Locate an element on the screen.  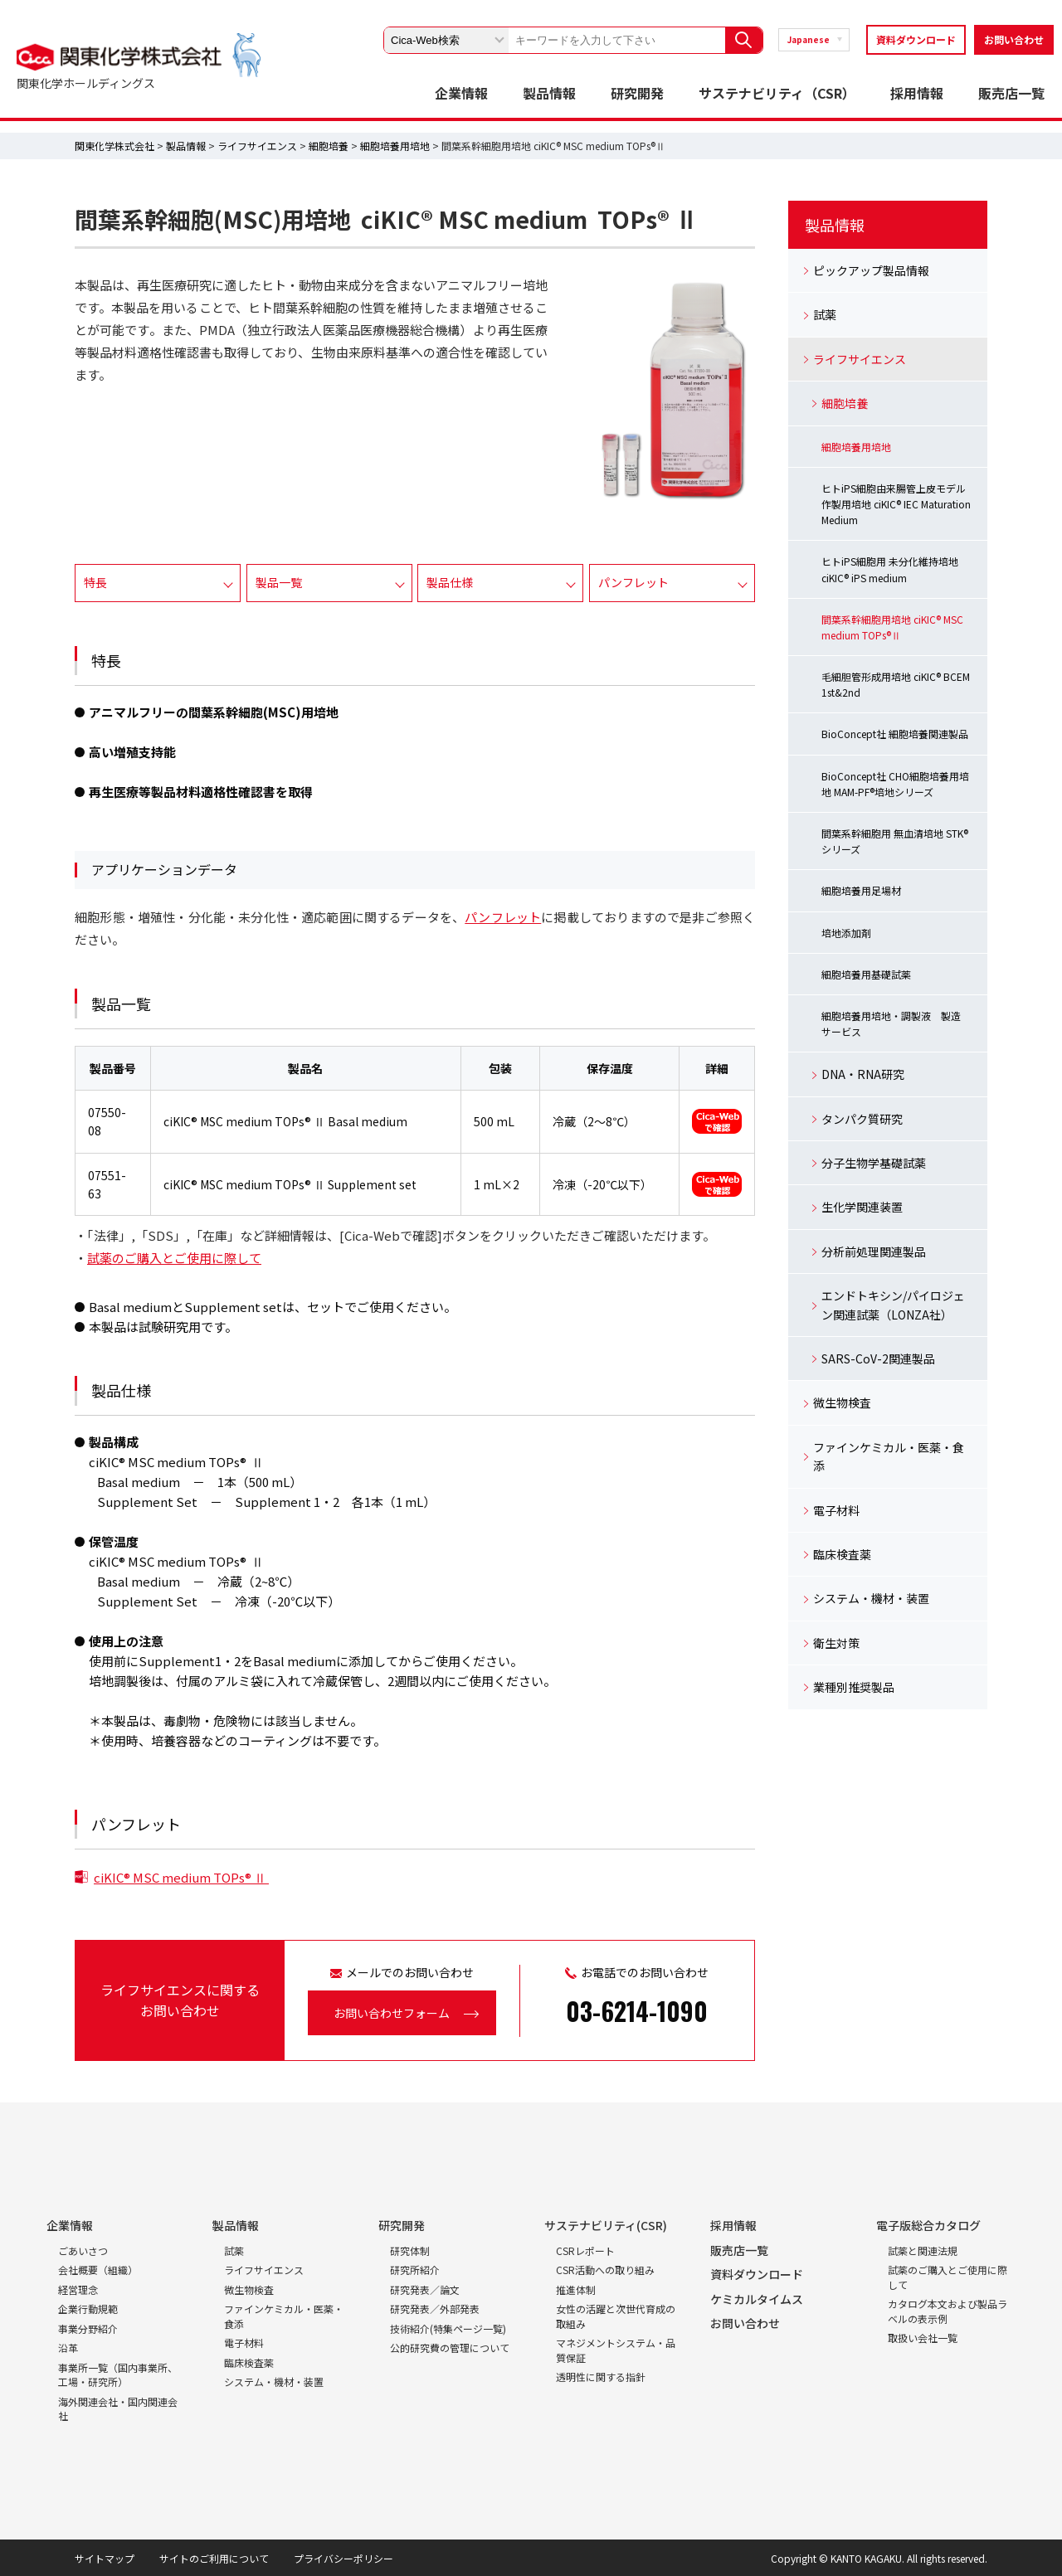
関東化学株式会社 is located at coordinates (114, 146).